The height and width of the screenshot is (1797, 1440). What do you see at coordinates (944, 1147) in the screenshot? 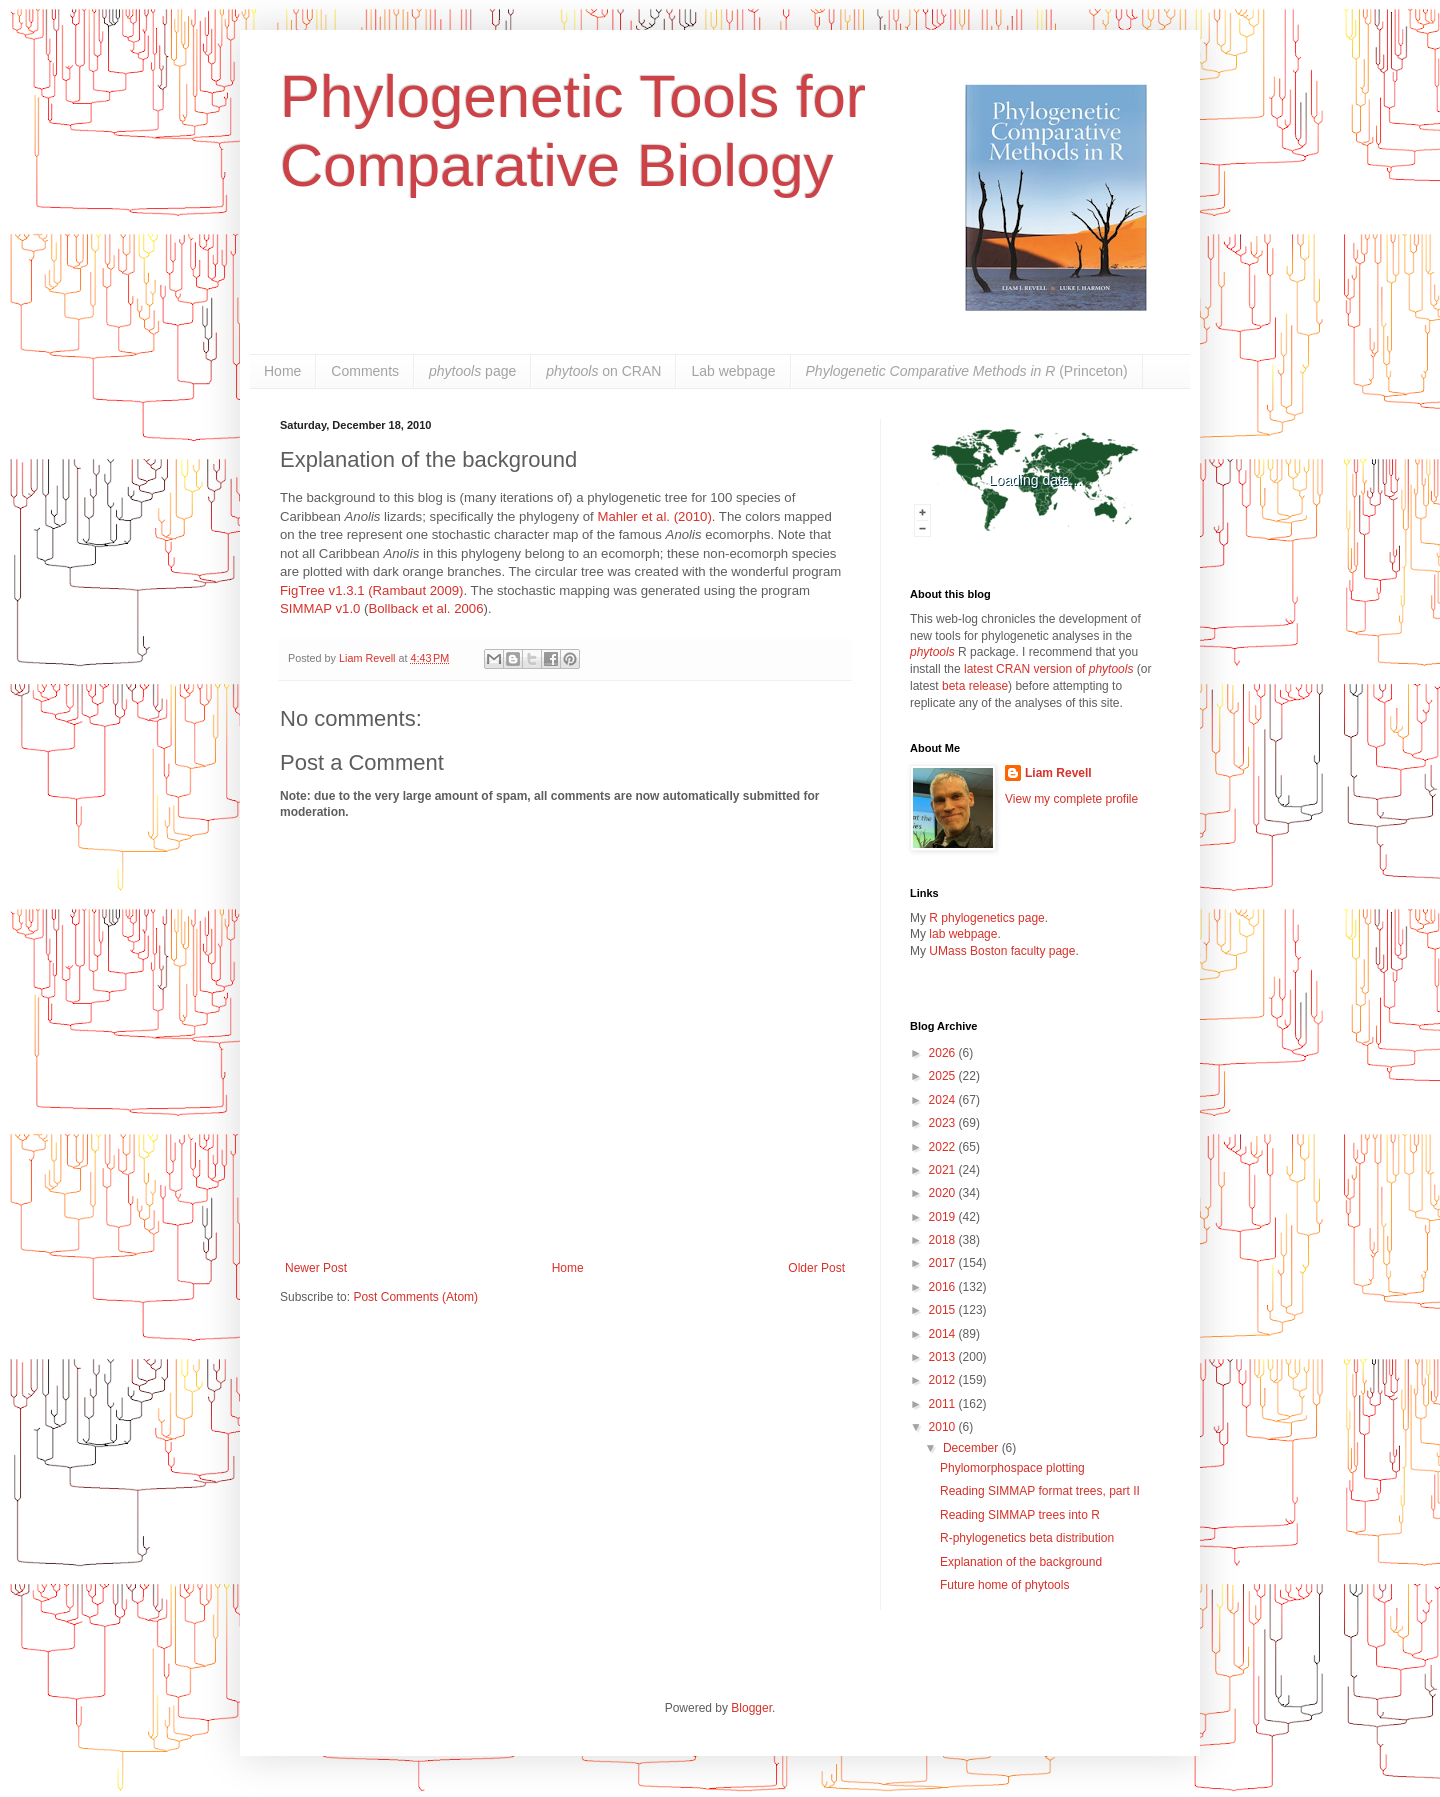
I see `2022` at bounding box center [944, 1147].